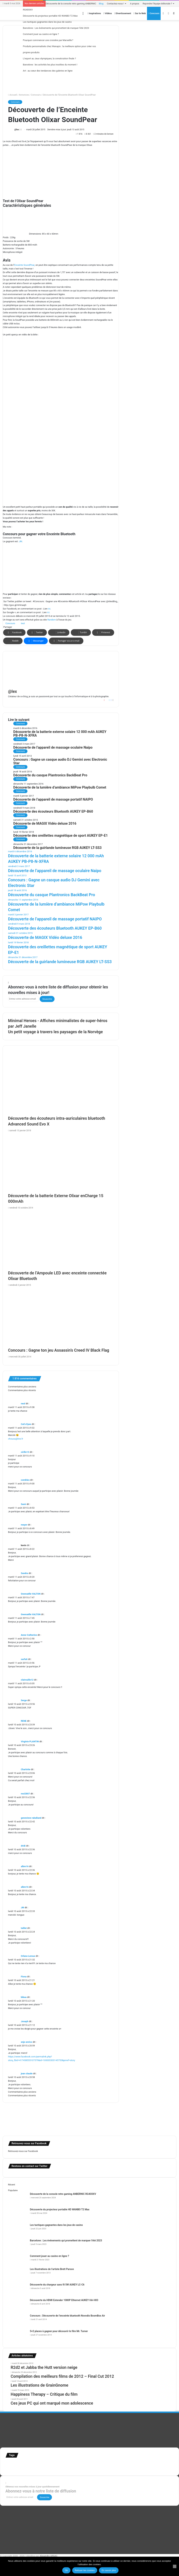  I want to click on [Refuser les cookies], so click(174, 2566).